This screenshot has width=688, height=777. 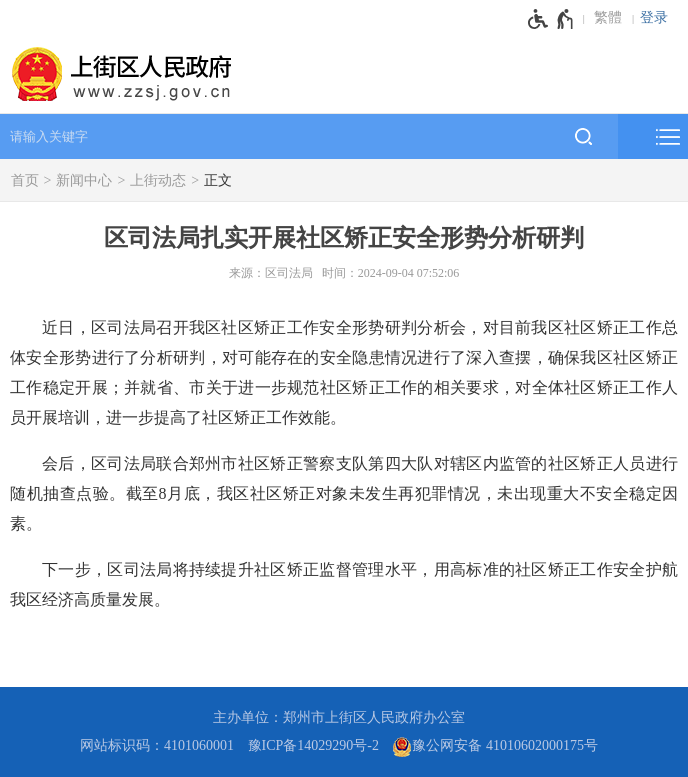 What do you see at coordinates (84, 180) in the screenshot?
I see `新闻中心` at bounding box center [84, 180].